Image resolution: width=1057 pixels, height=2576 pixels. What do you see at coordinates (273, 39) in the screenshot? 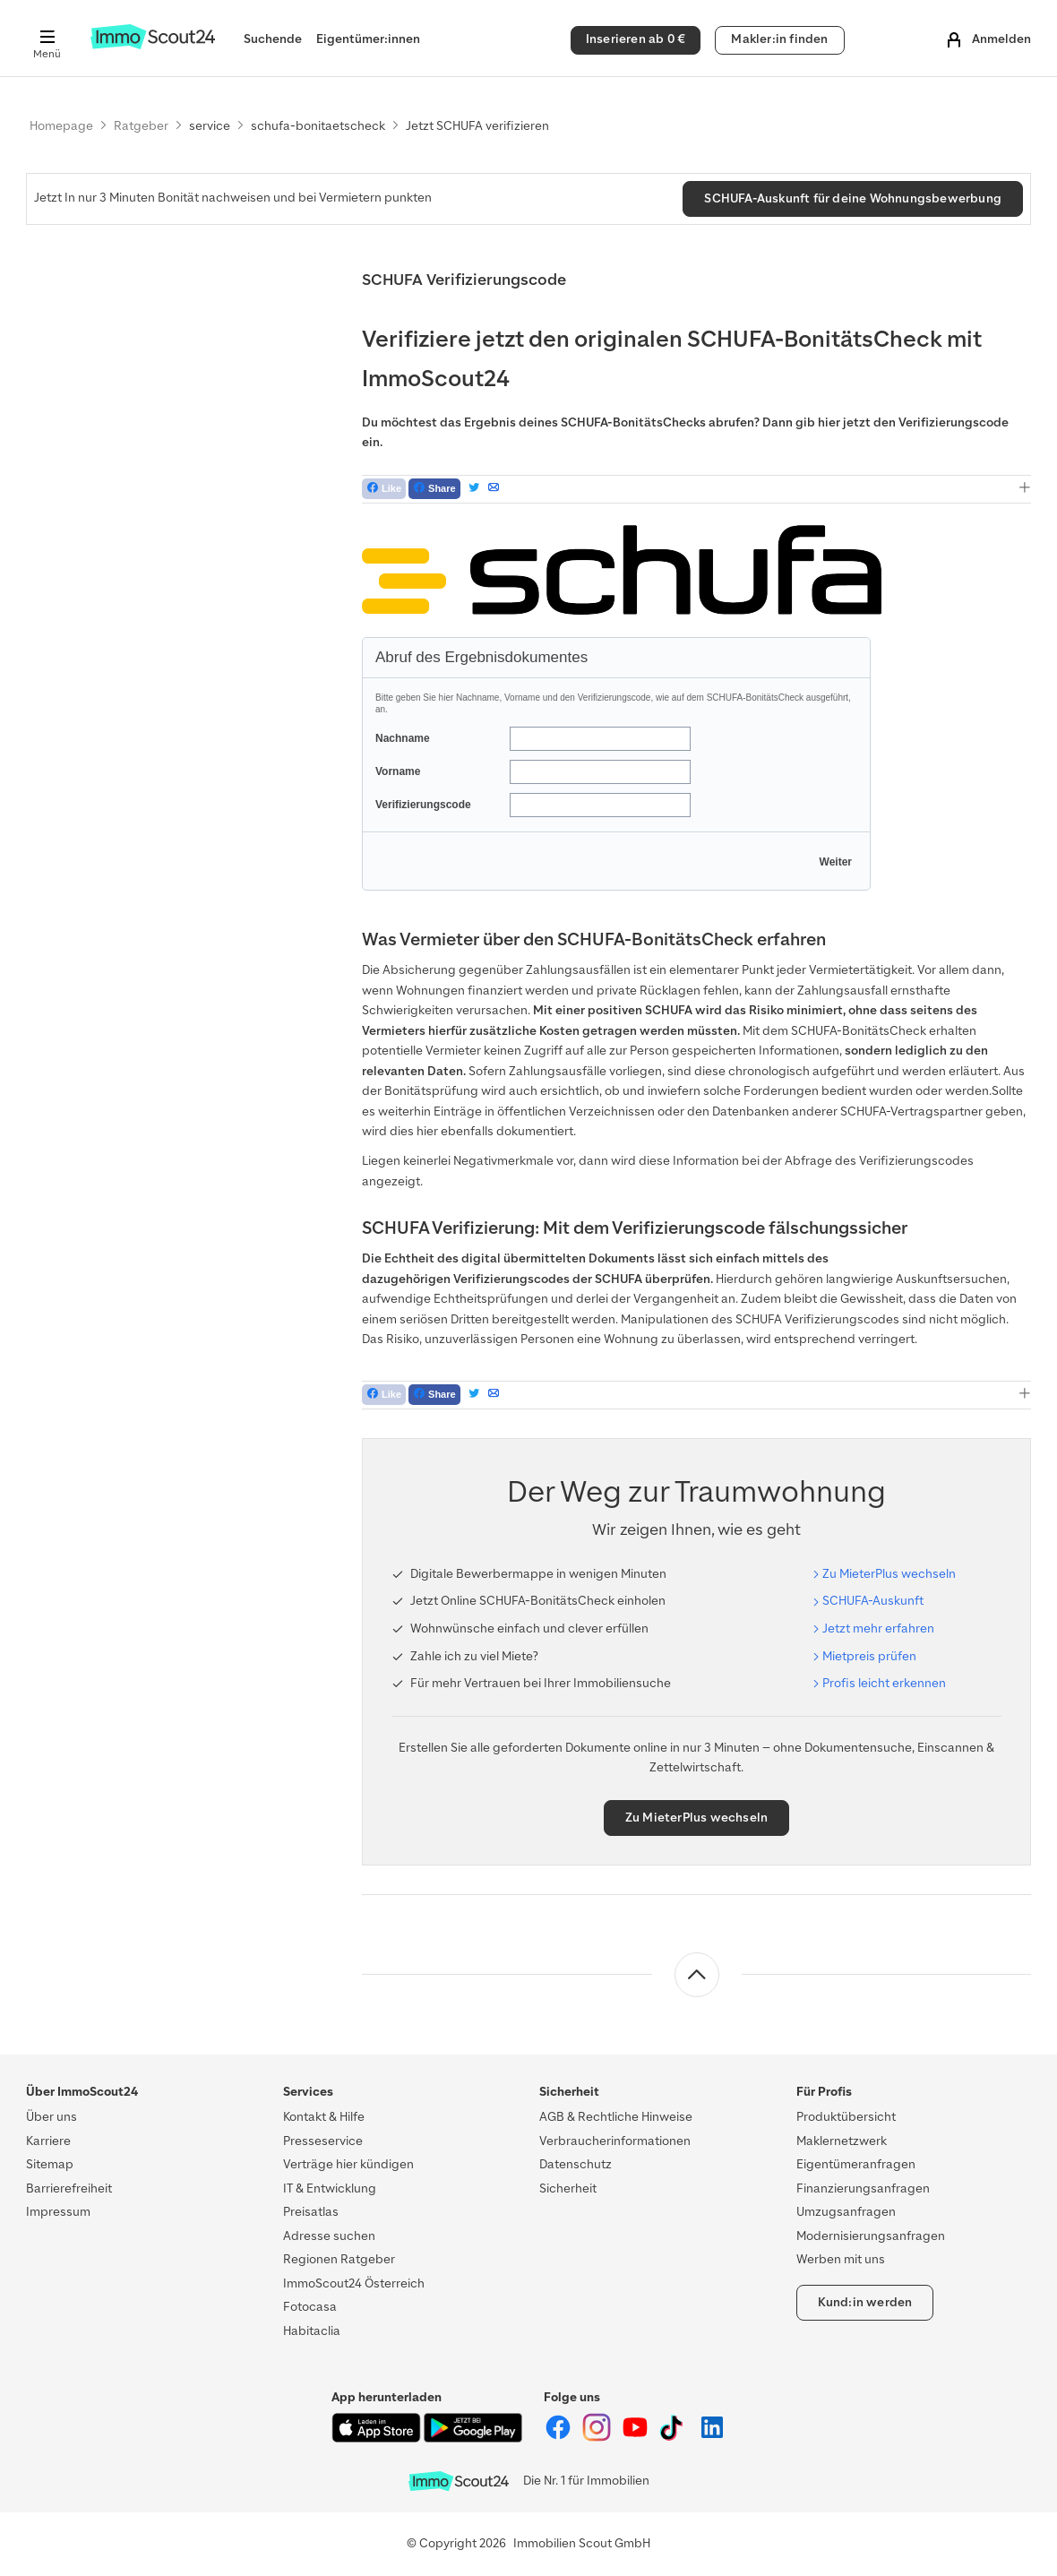
I see `Suchende` at bounding box center [273, 39].